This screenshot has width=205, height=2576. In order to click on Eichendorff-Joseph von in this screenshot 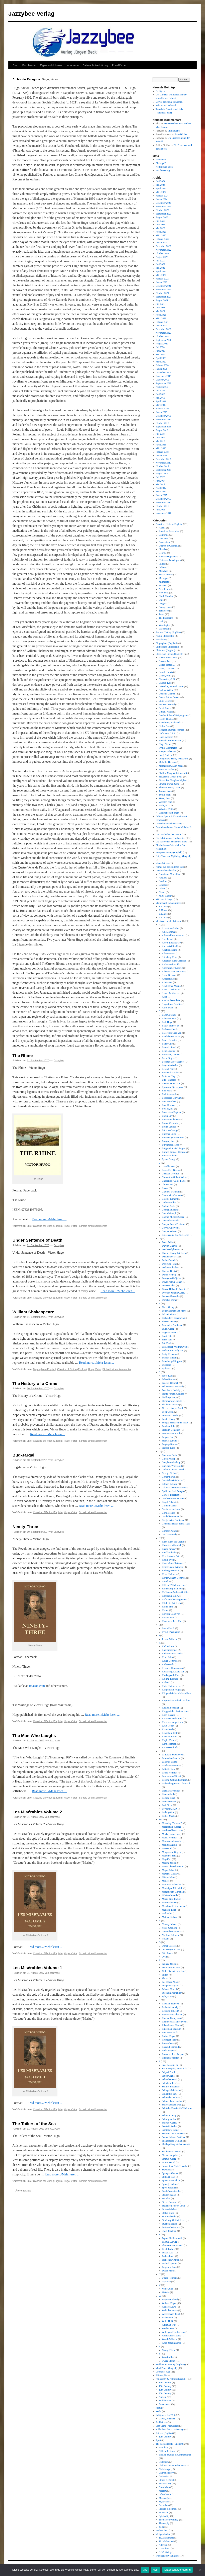, I will do `click(173, 1318)`.